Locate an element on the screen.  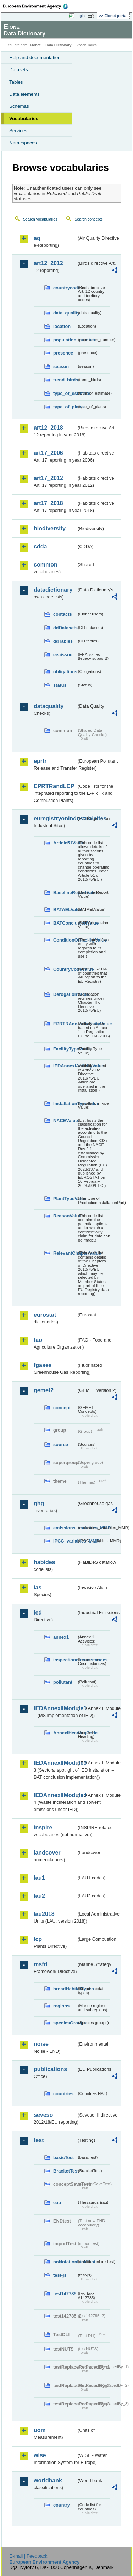
euregistryonindustrialsites is located at coordinates (55, 818).